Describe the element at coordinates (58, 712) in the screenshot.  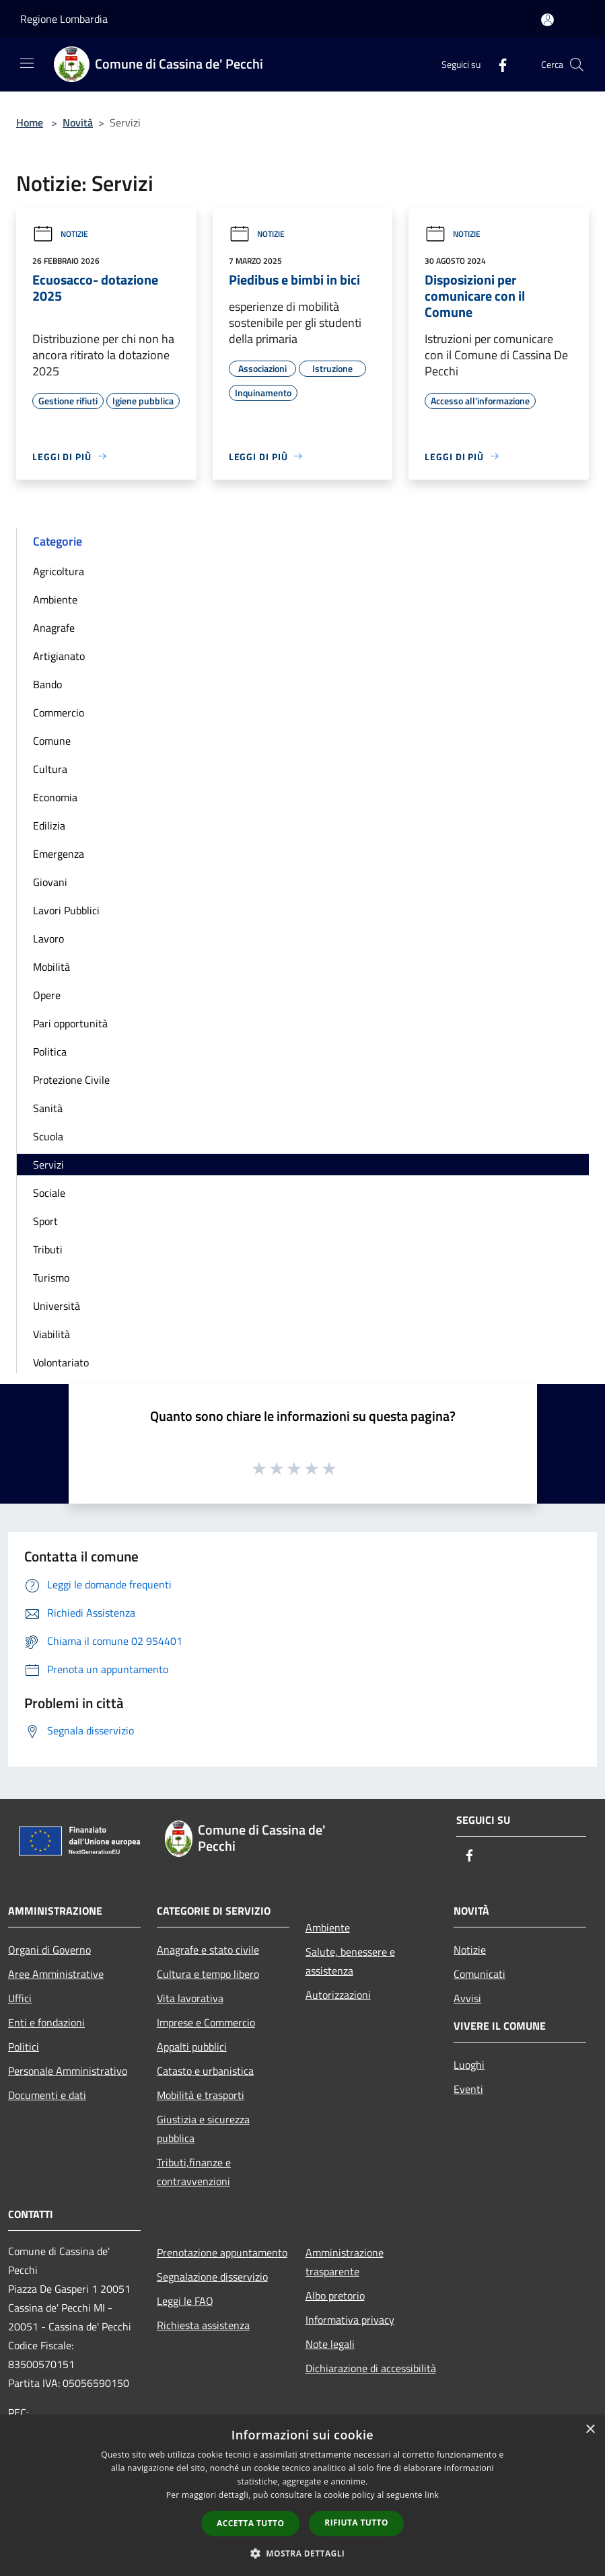
I see `Commercio` at that location.